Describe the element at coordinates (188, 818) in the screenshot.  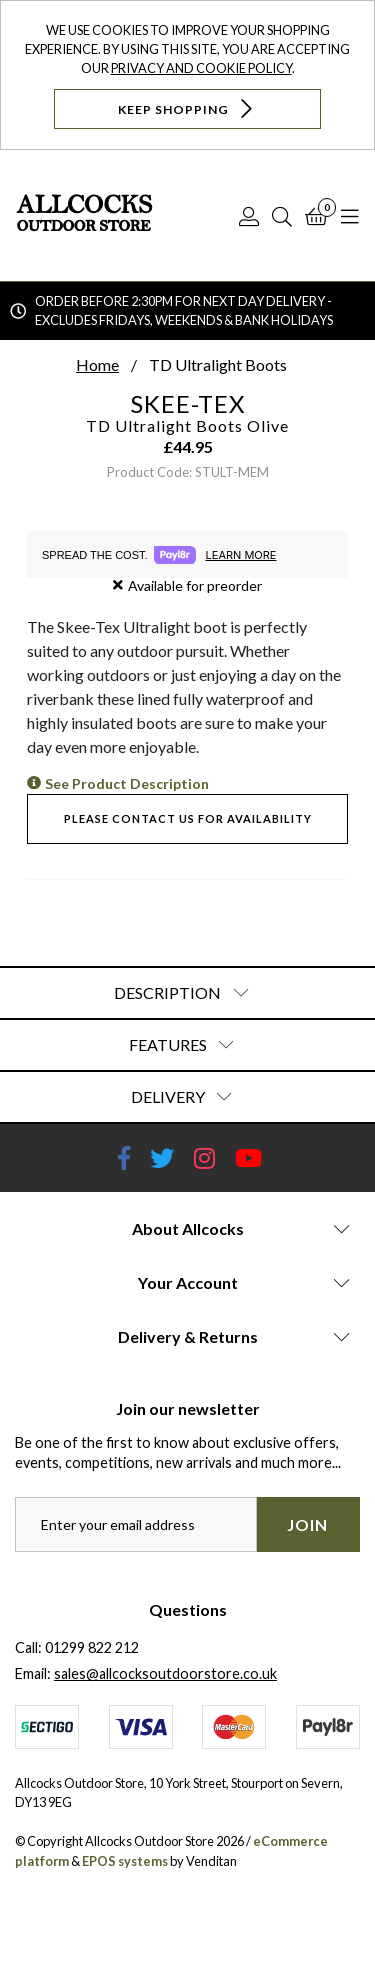
I see `Please contact us for availability` at that location.